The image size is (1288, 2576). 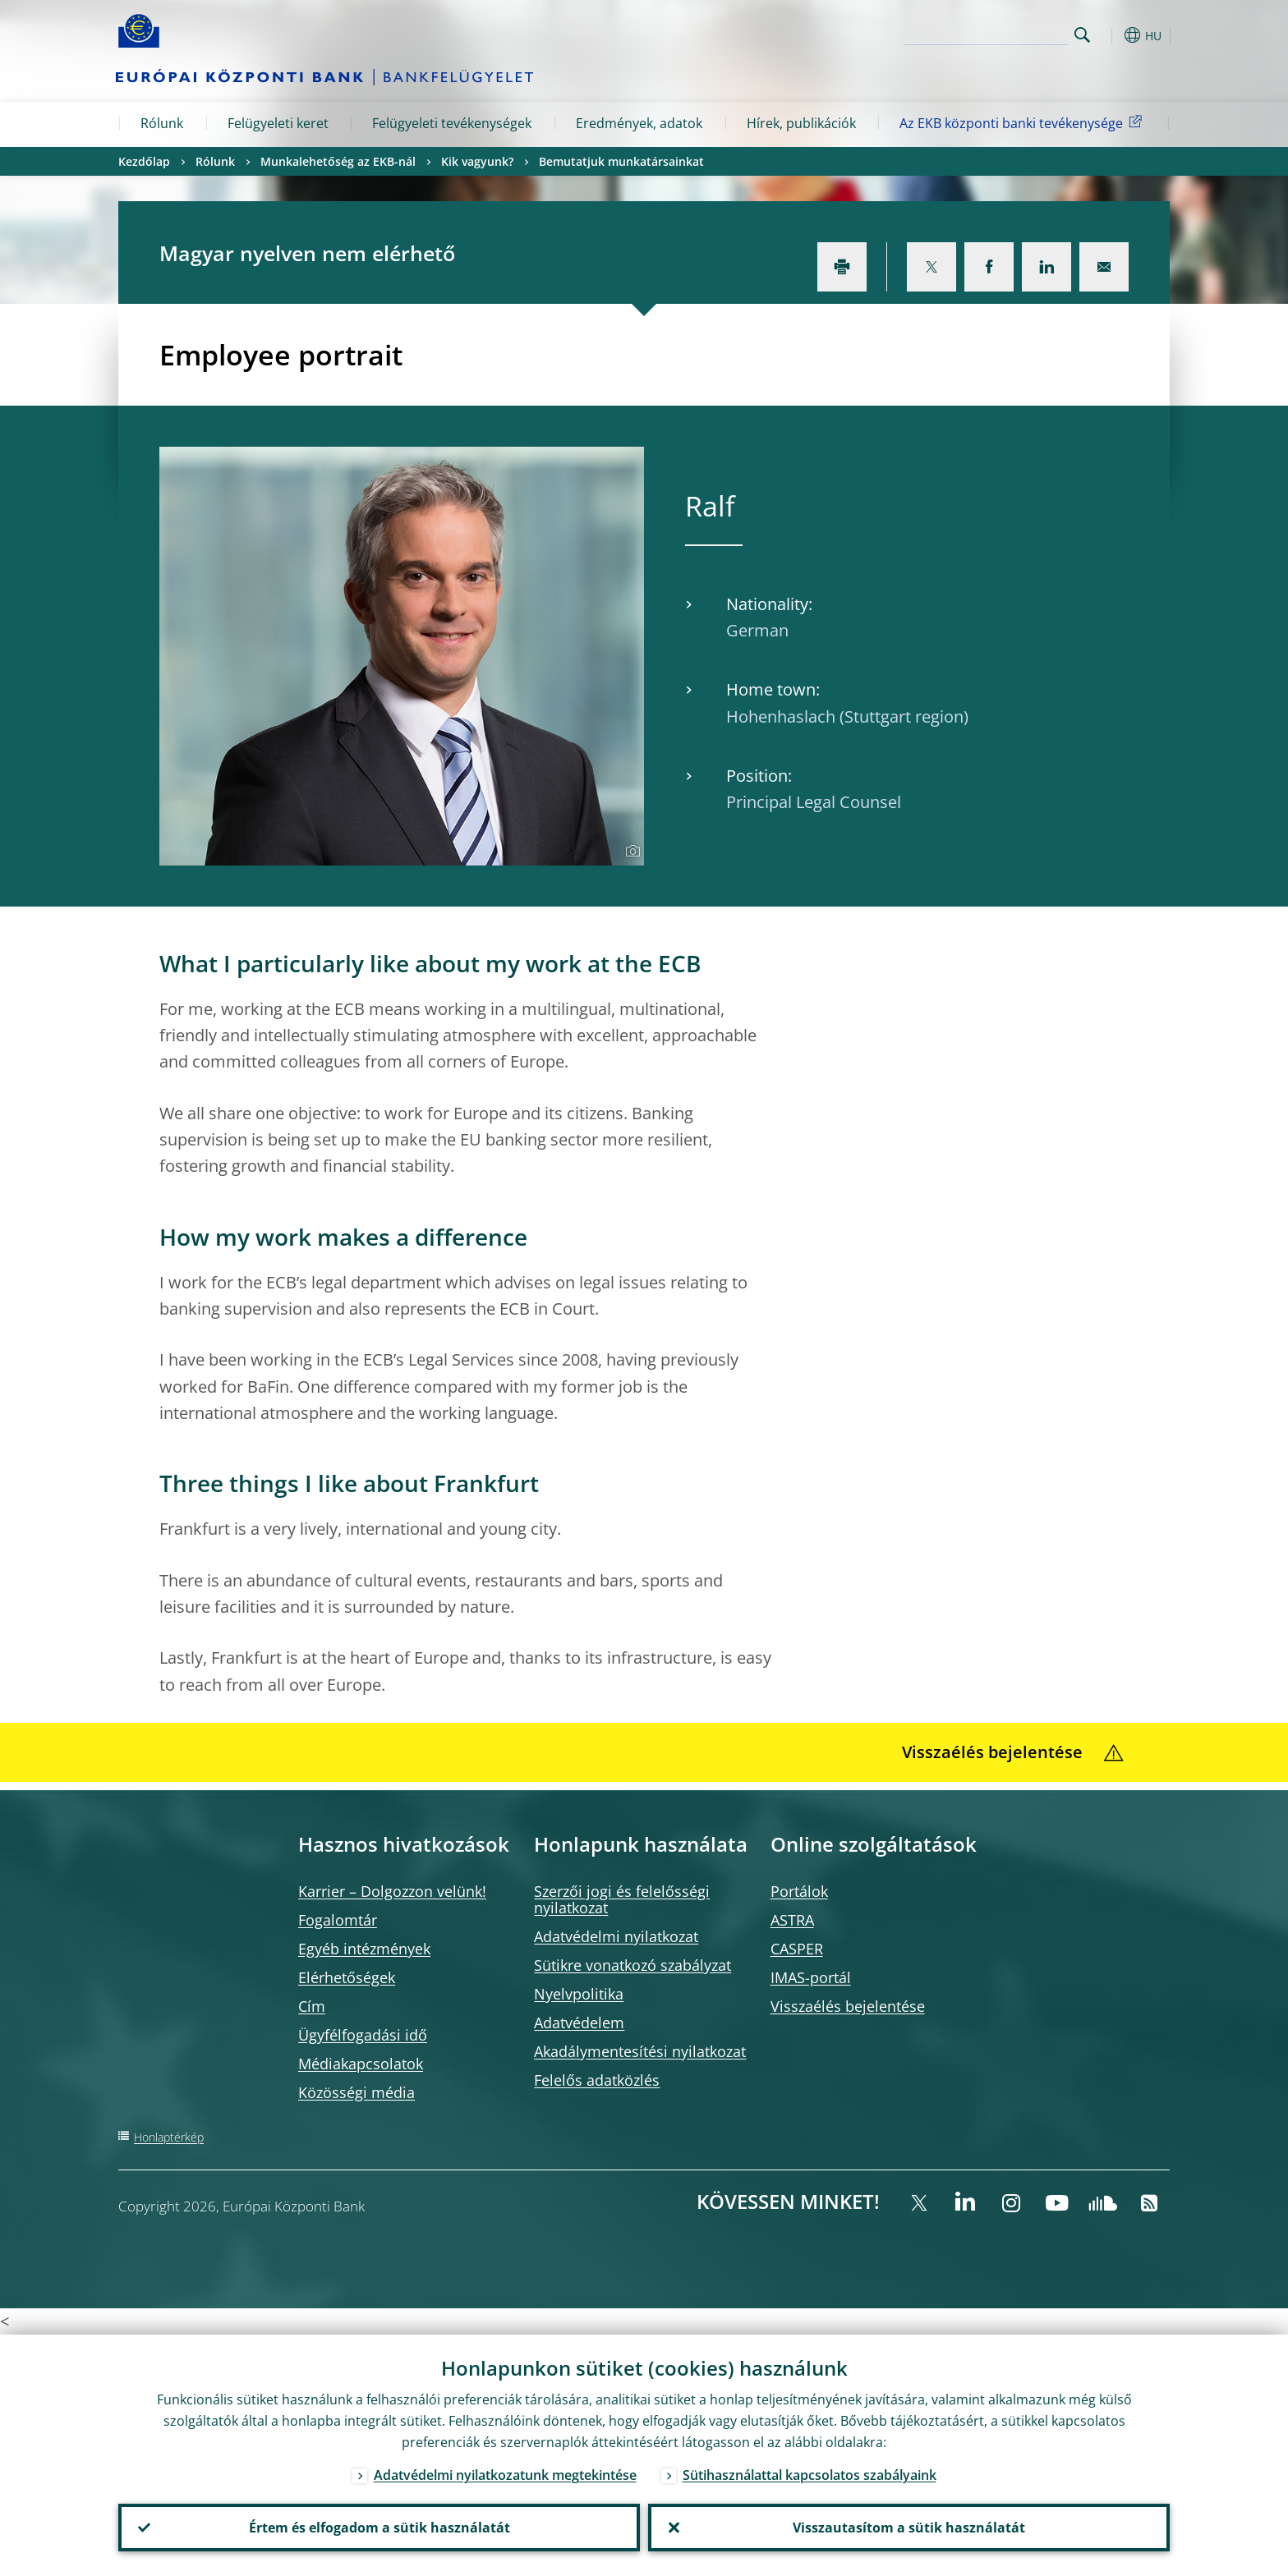 I want to click on [Photographer], so click(x=630, y=851).